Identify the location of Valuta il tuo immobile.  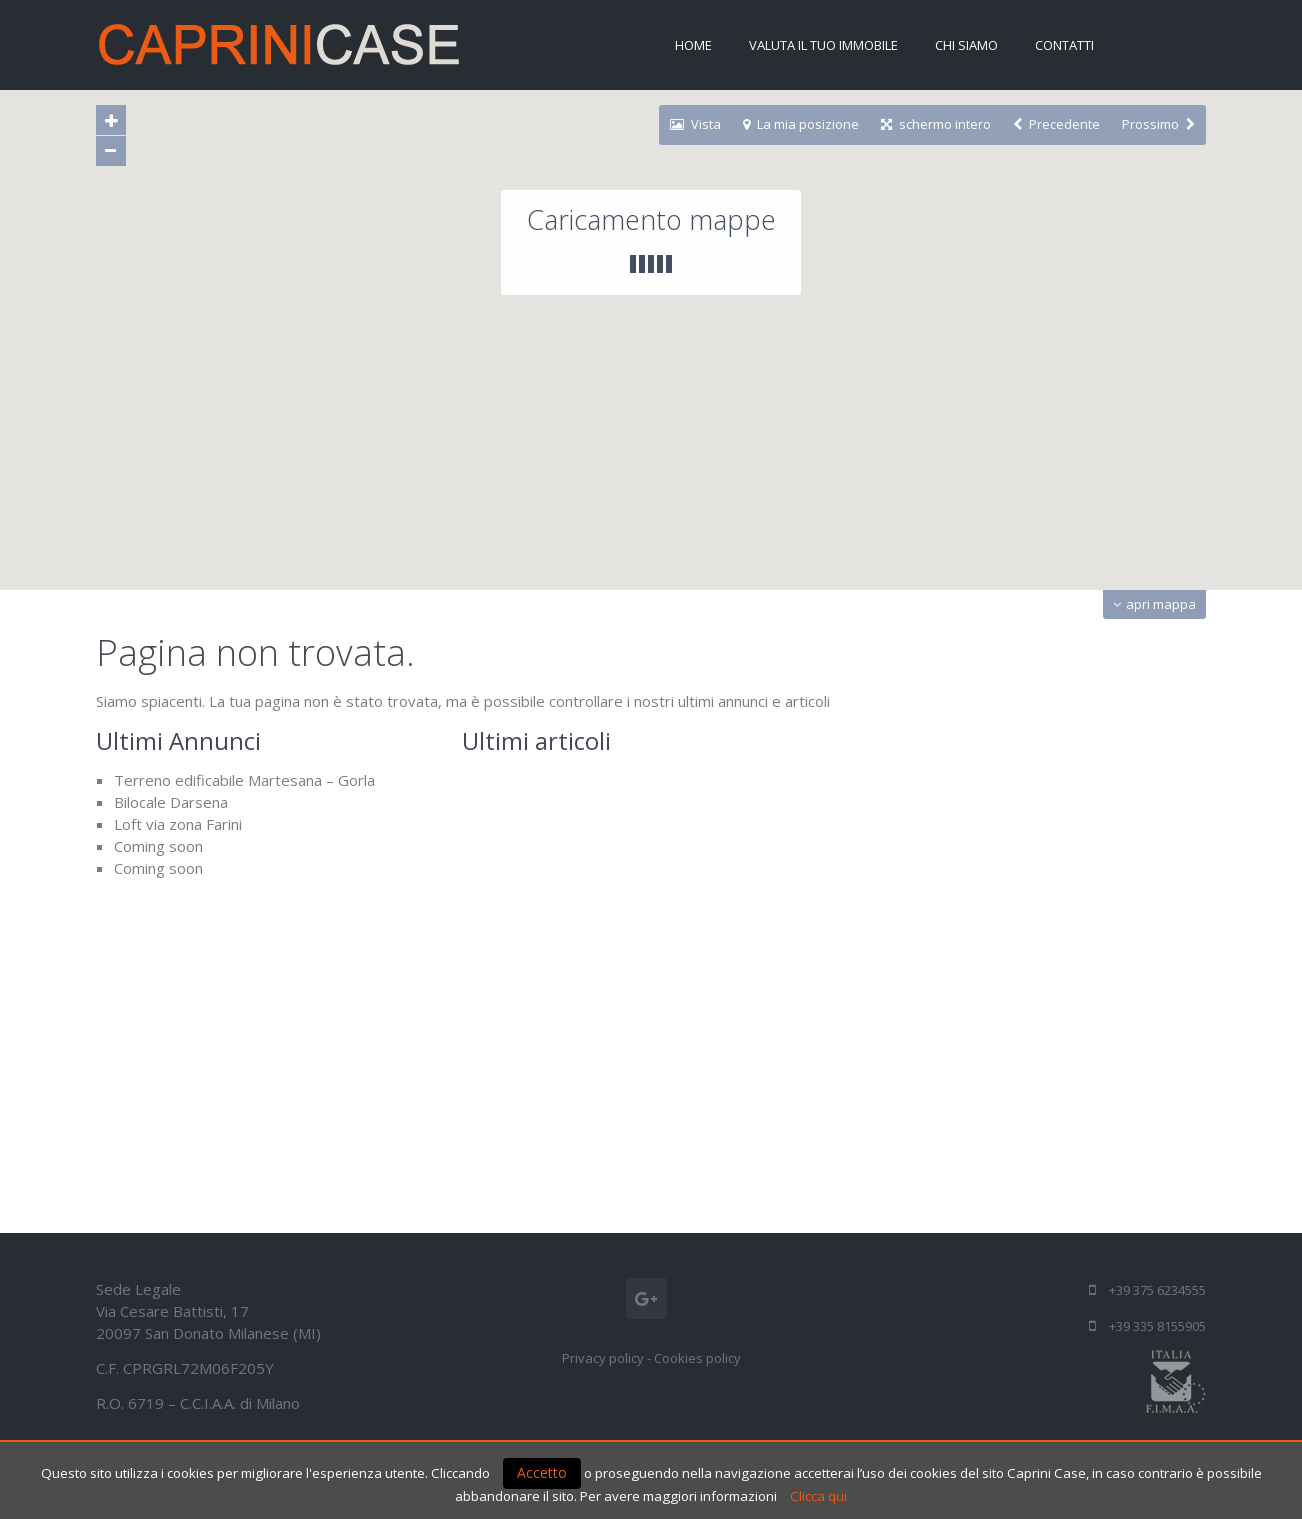
(823, 45).